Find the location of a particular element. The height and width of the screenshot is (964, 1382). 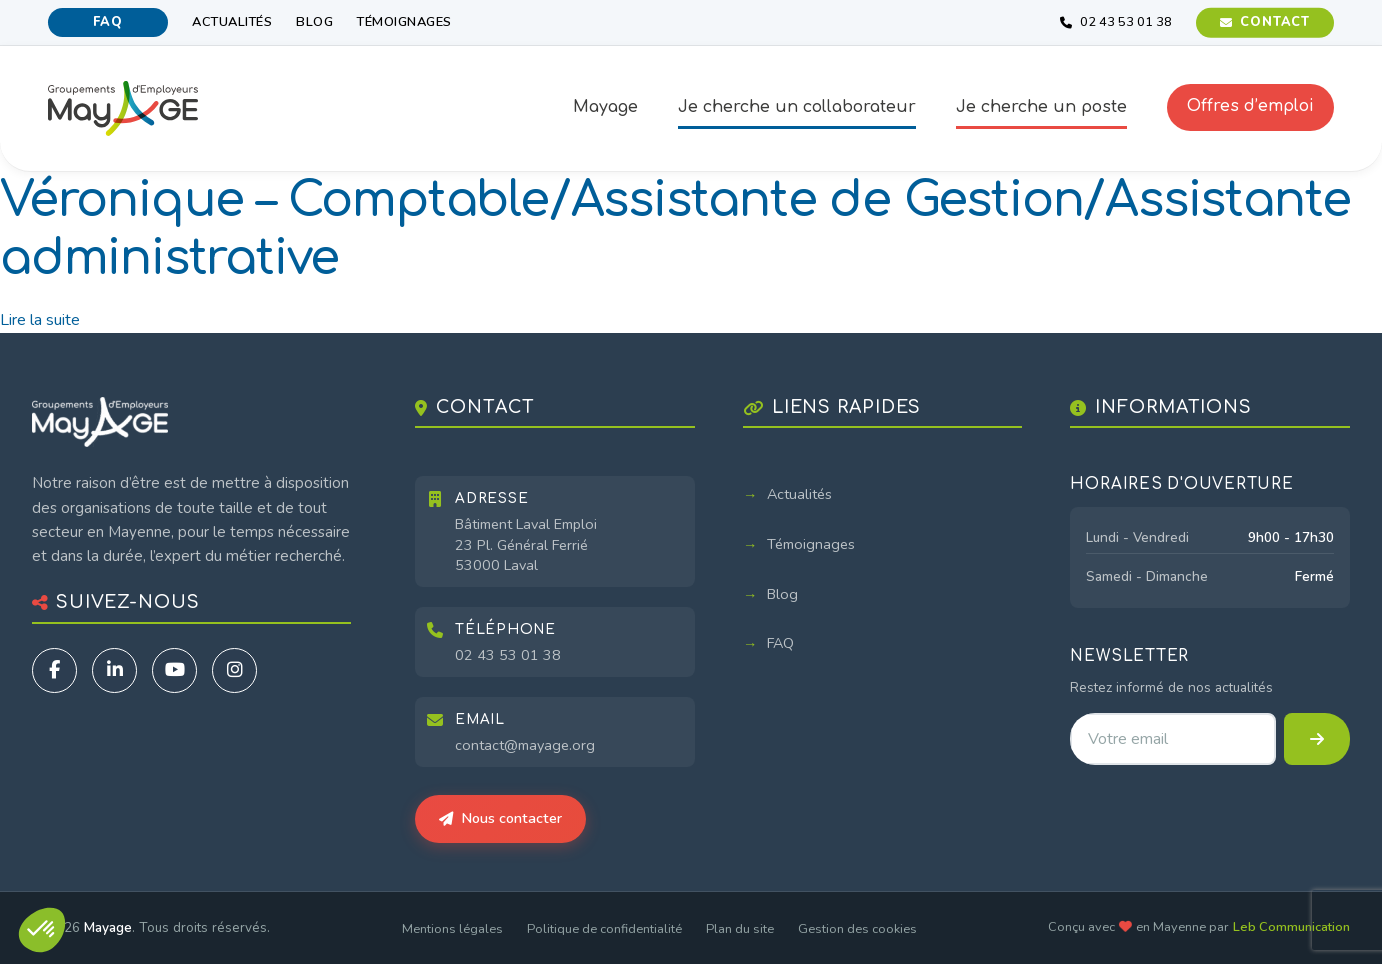

Gestion des cookies is located at coordinates (857, 929).